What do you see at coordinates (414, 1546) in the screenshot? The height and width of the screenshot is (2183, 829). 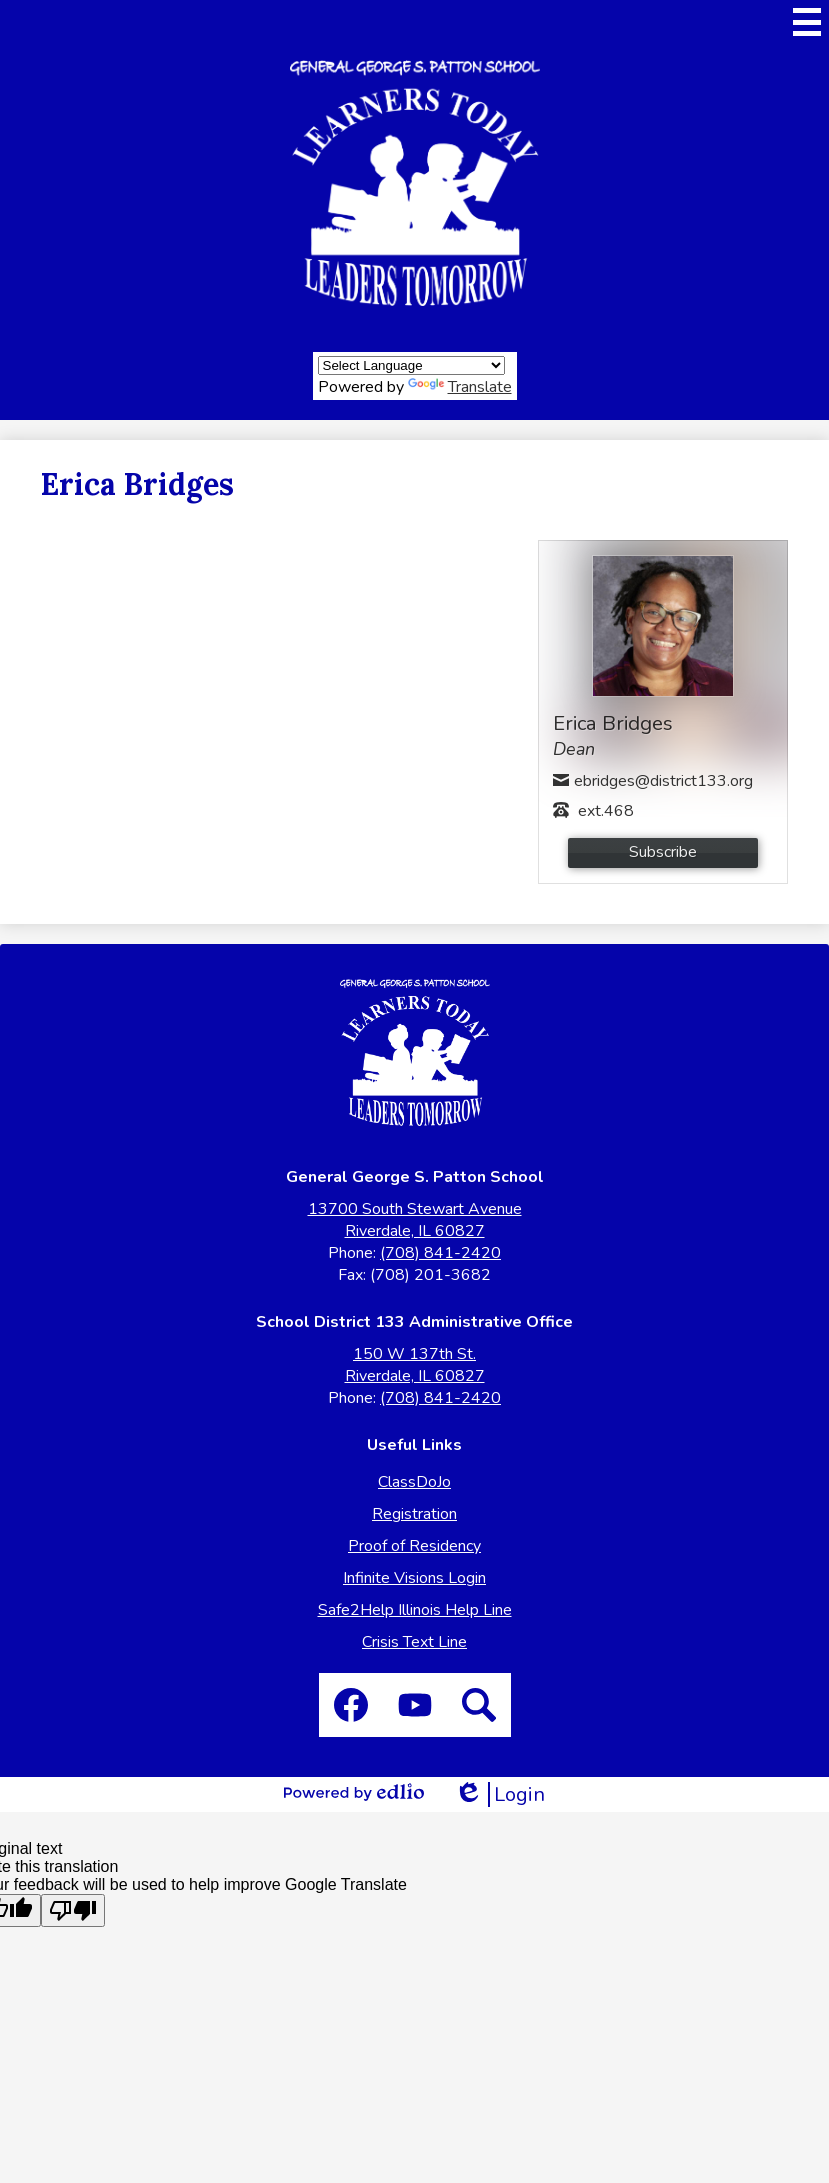 I see `Proof of Residency` at bounding box center [414, 1546].